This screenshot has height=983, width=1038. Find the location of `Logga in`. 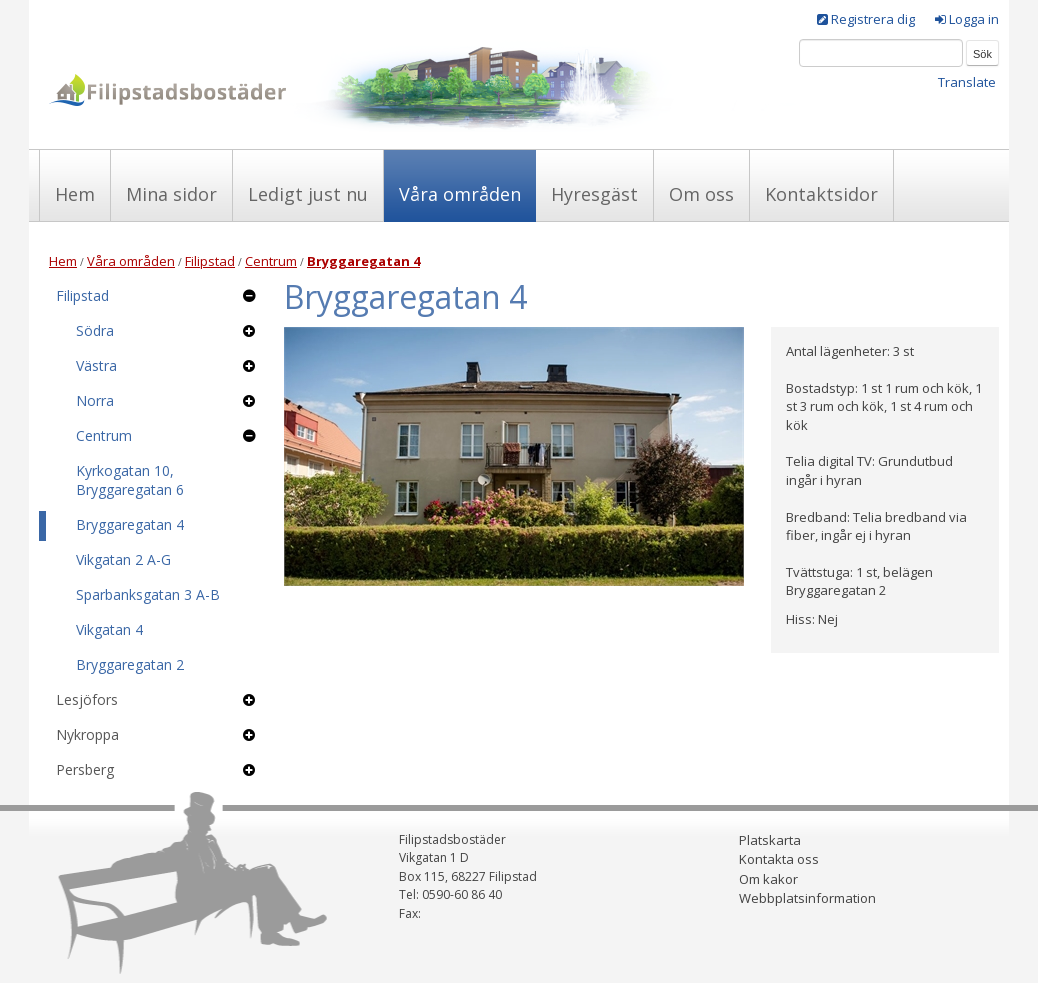

Logga in is located at coordinates (974, 19).